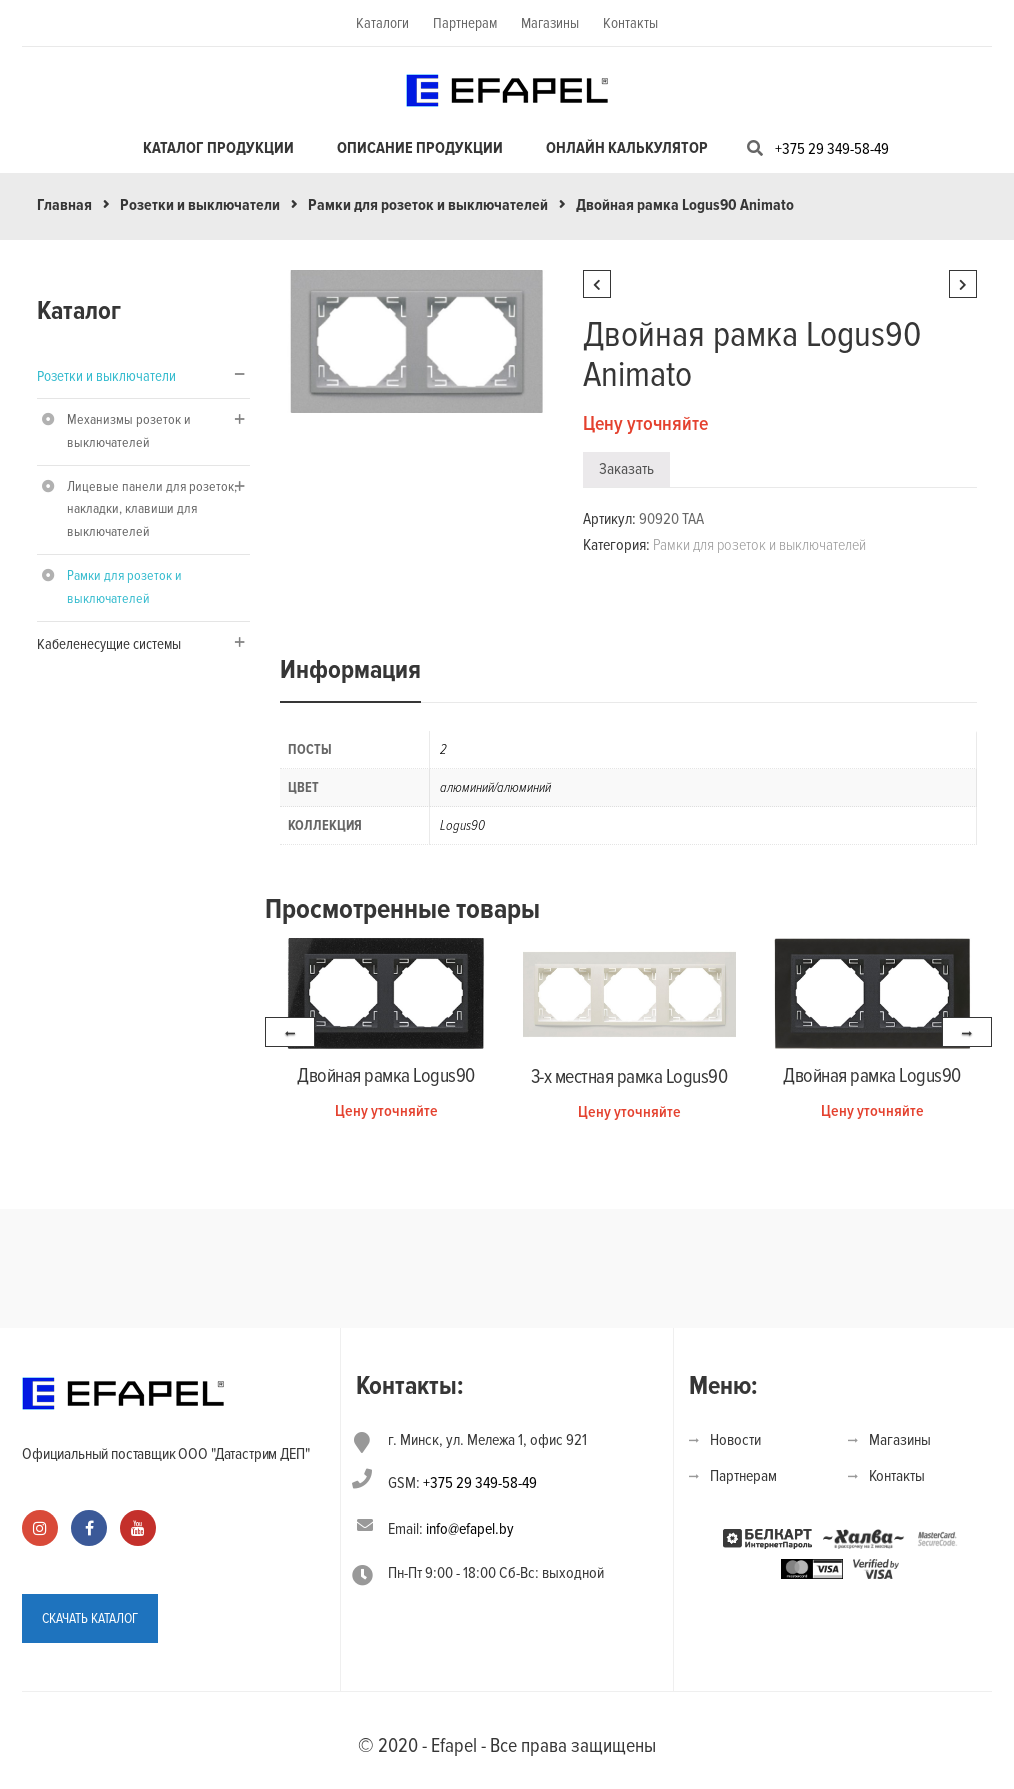 The image size is (1014, 1789). I want to click on Механизмы розеток и выключателей, so click(129, 431).